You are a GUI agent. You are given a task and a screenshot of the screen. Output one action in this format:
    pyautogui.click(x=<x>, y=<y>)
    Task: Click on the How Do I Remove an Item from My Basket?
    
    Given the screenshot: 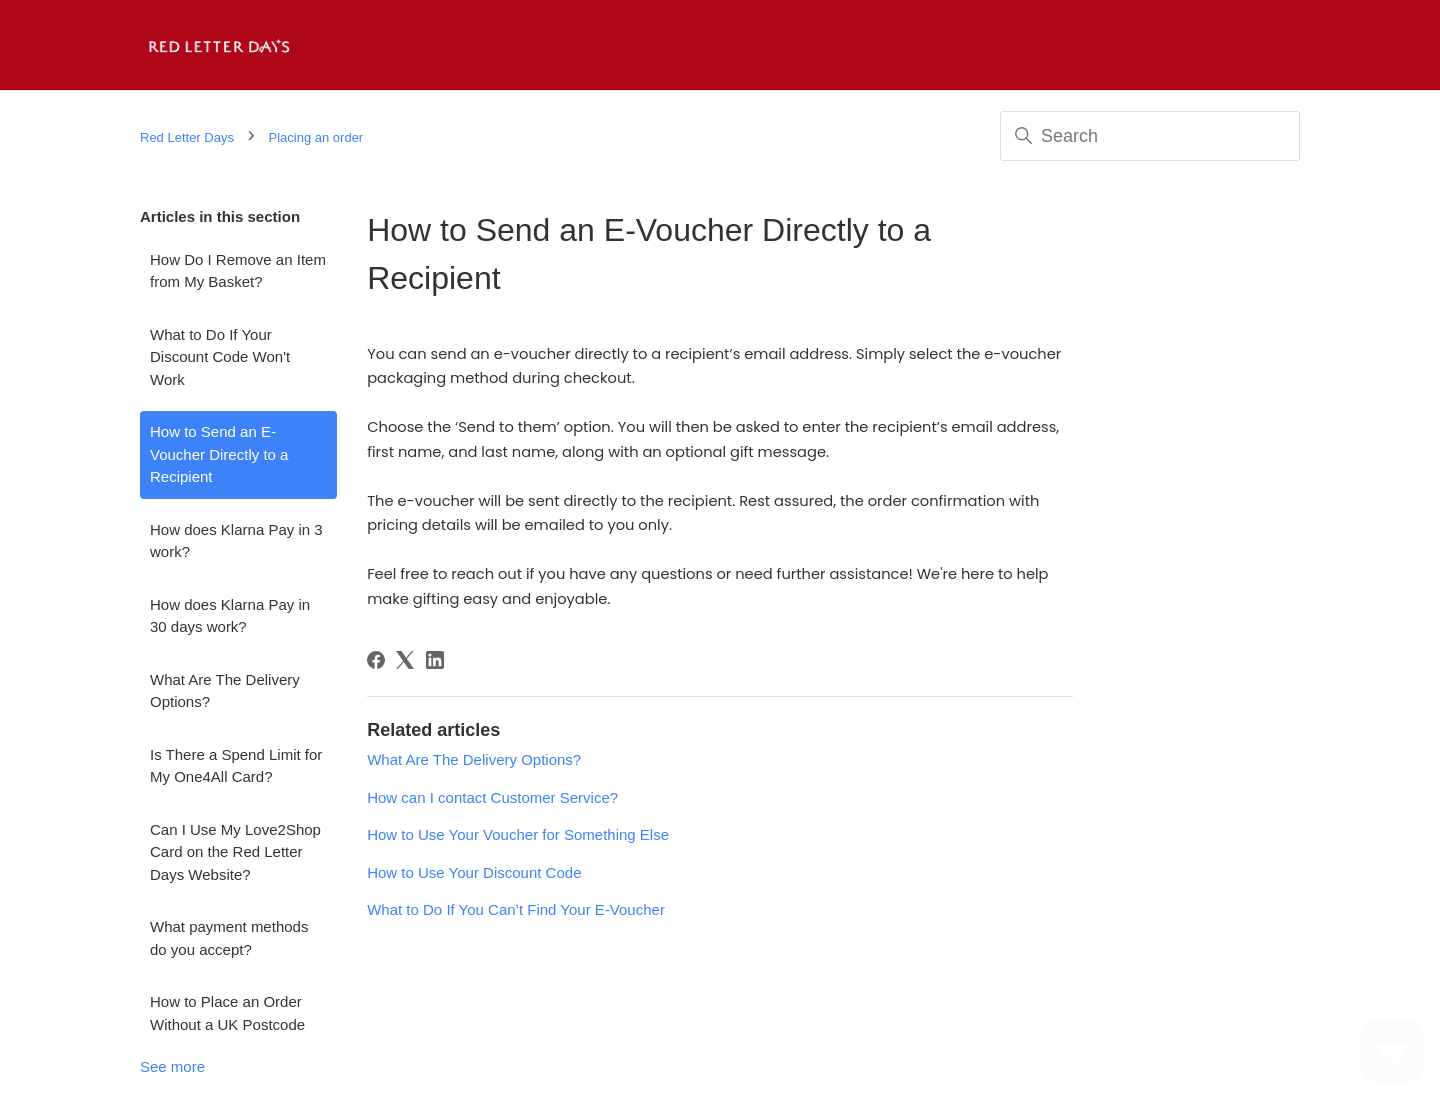 What is the action you would take?
    pyautogui.click(x=238, y=271)
    